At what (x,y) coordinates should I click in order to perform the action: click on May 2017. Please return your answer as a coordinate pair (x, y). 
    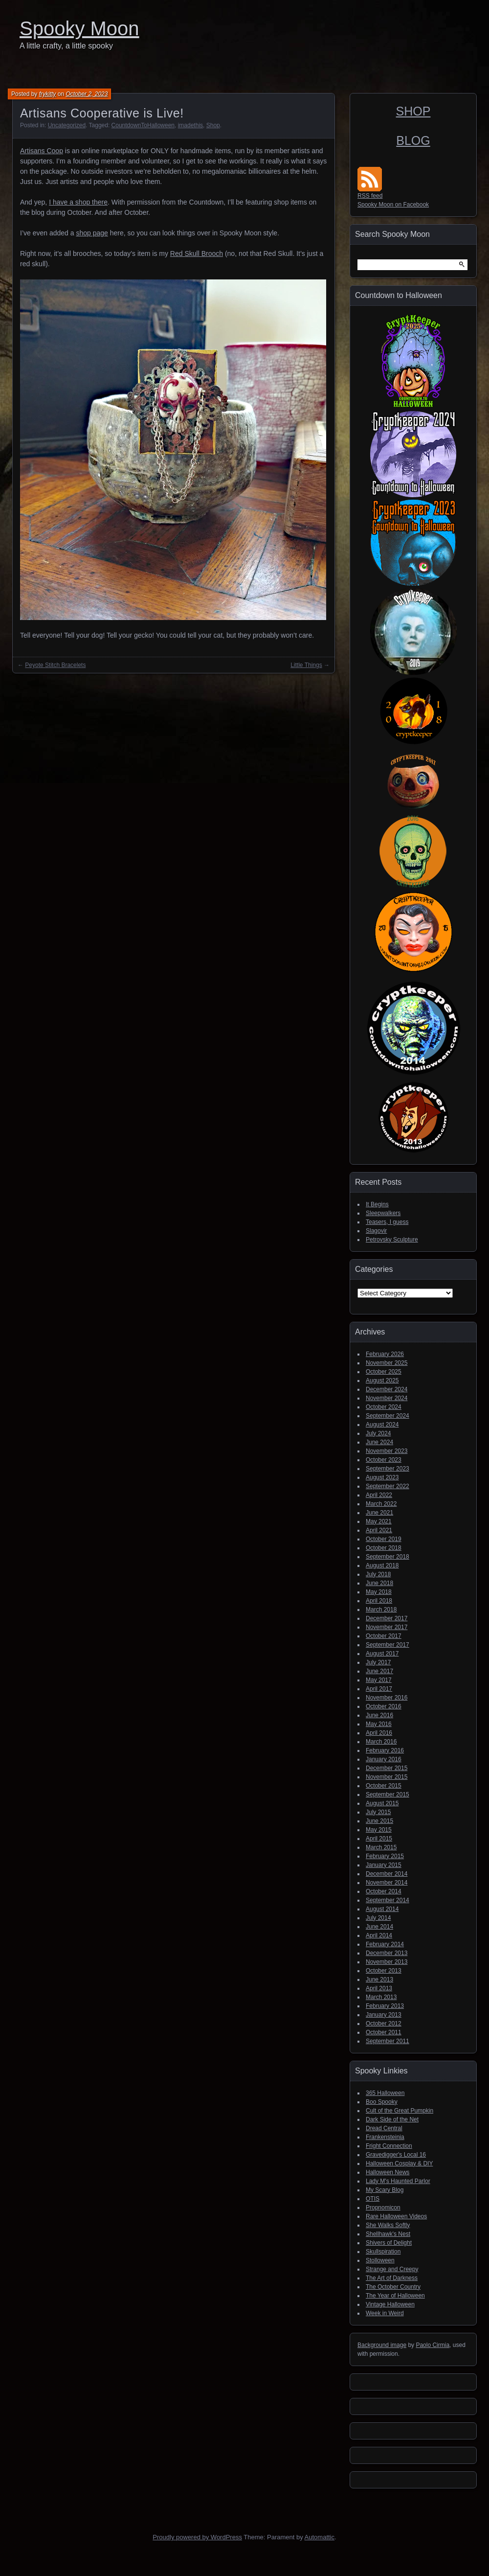
    Looking at the image, I should click on (379, 1680).